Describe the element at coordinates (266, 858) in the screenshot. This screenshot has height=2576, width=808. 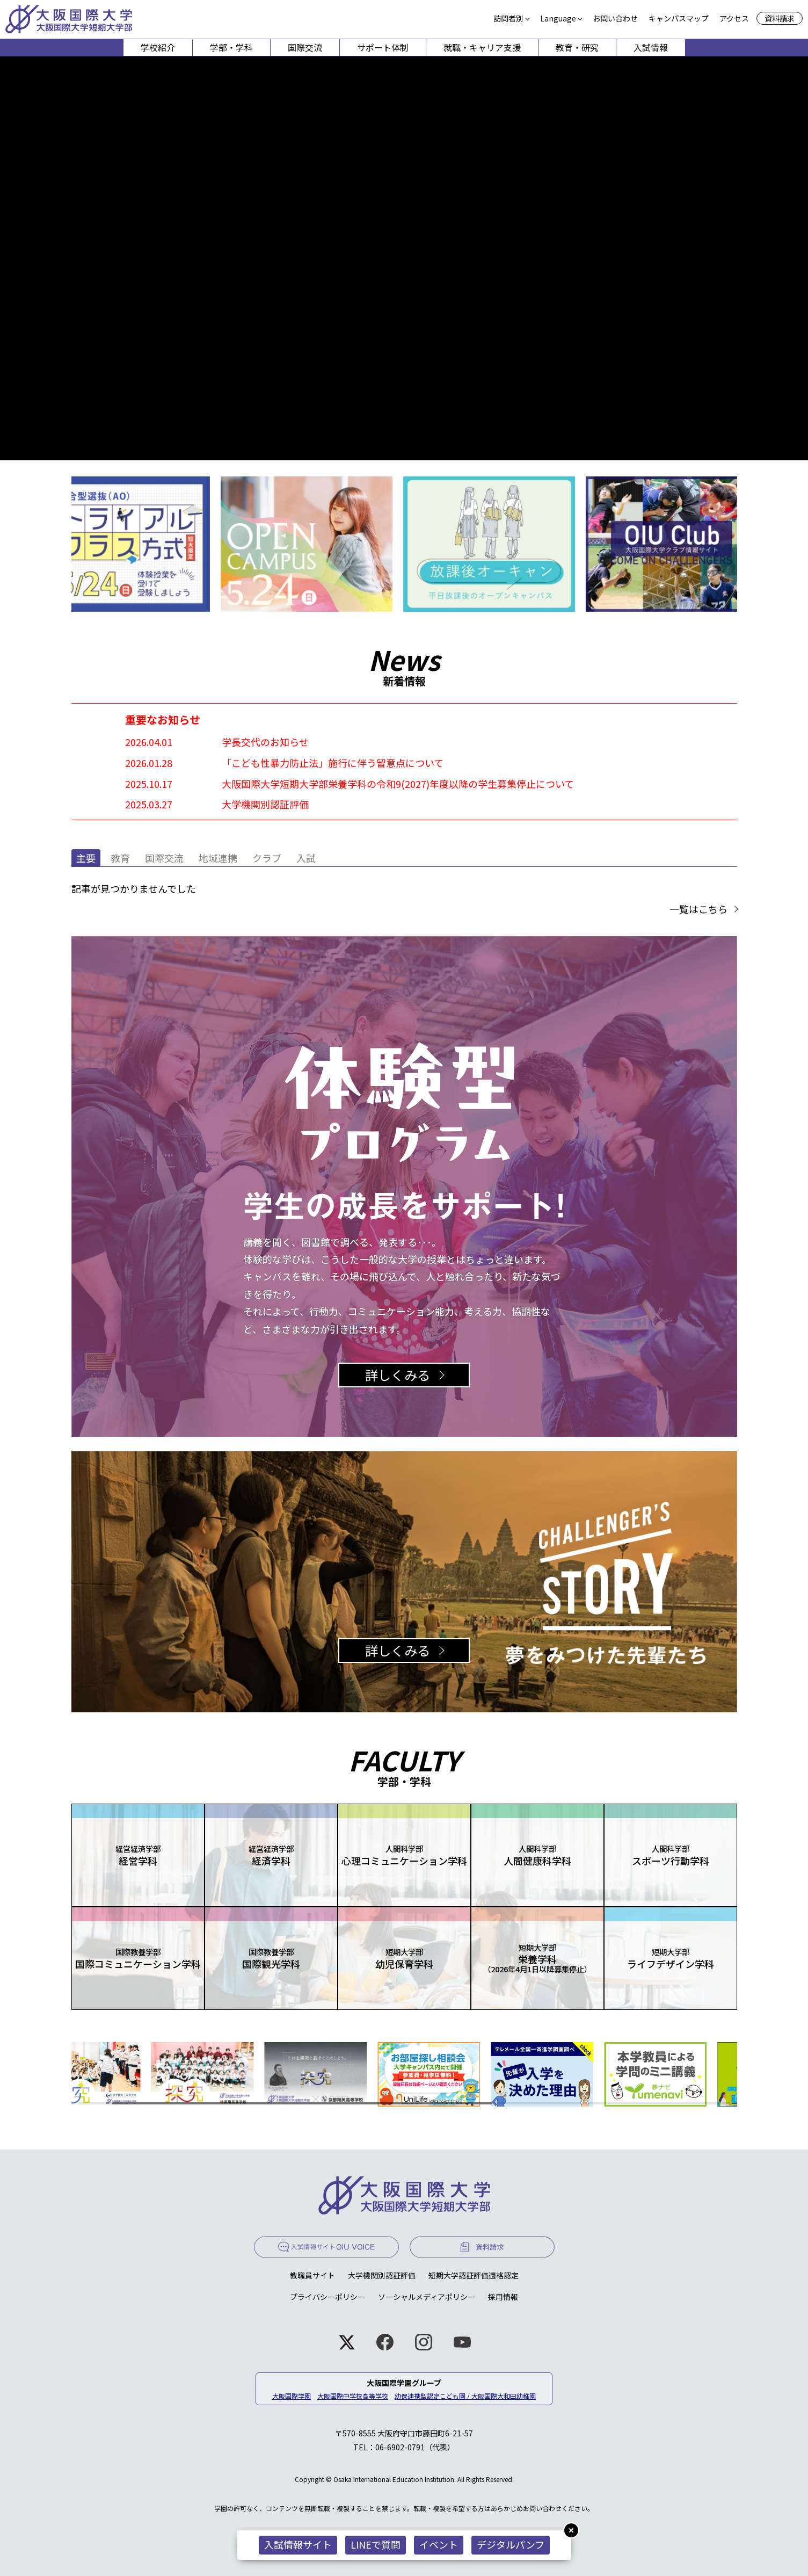
I see `クラブ` at that location.